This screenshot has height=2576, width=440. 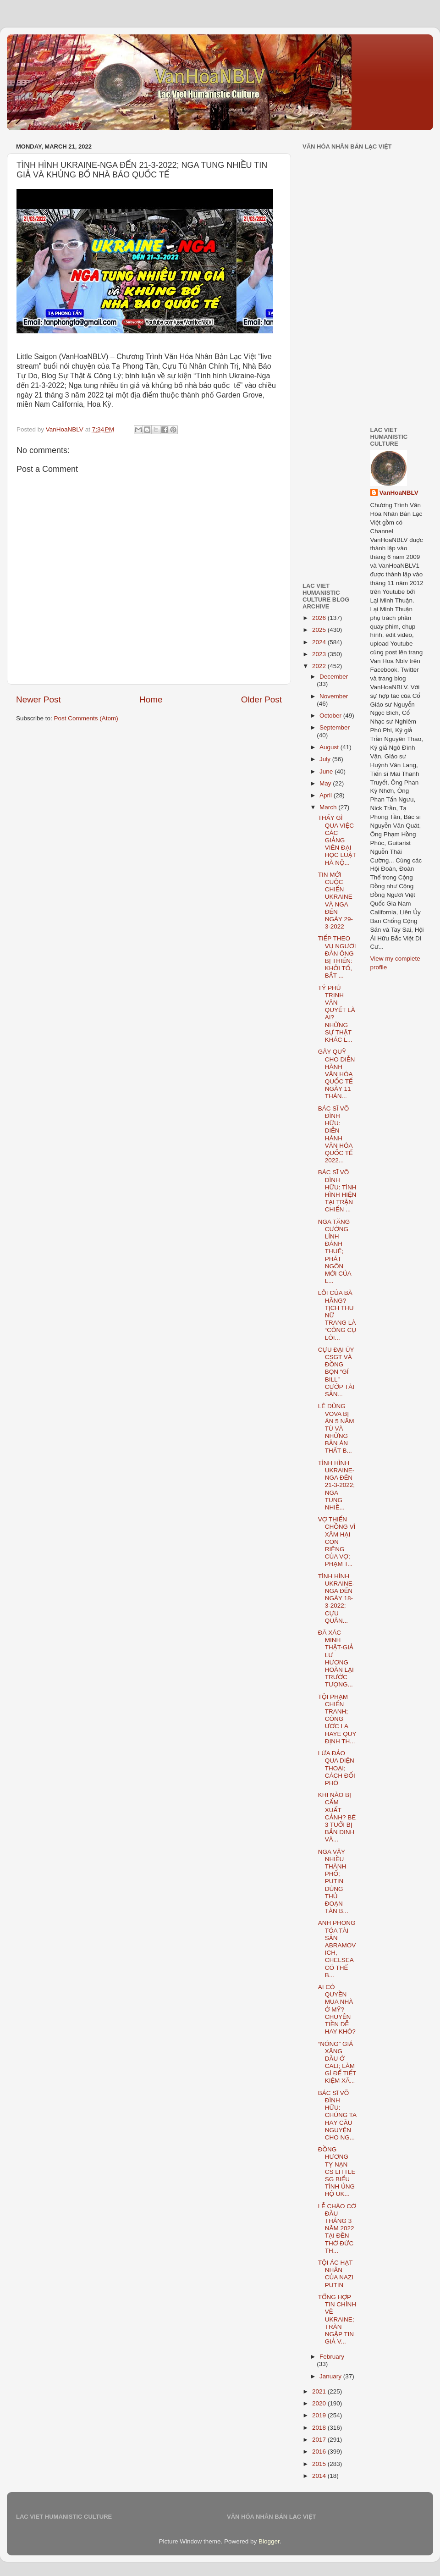 I want to click on 2019, so click(x=320, y=2415).